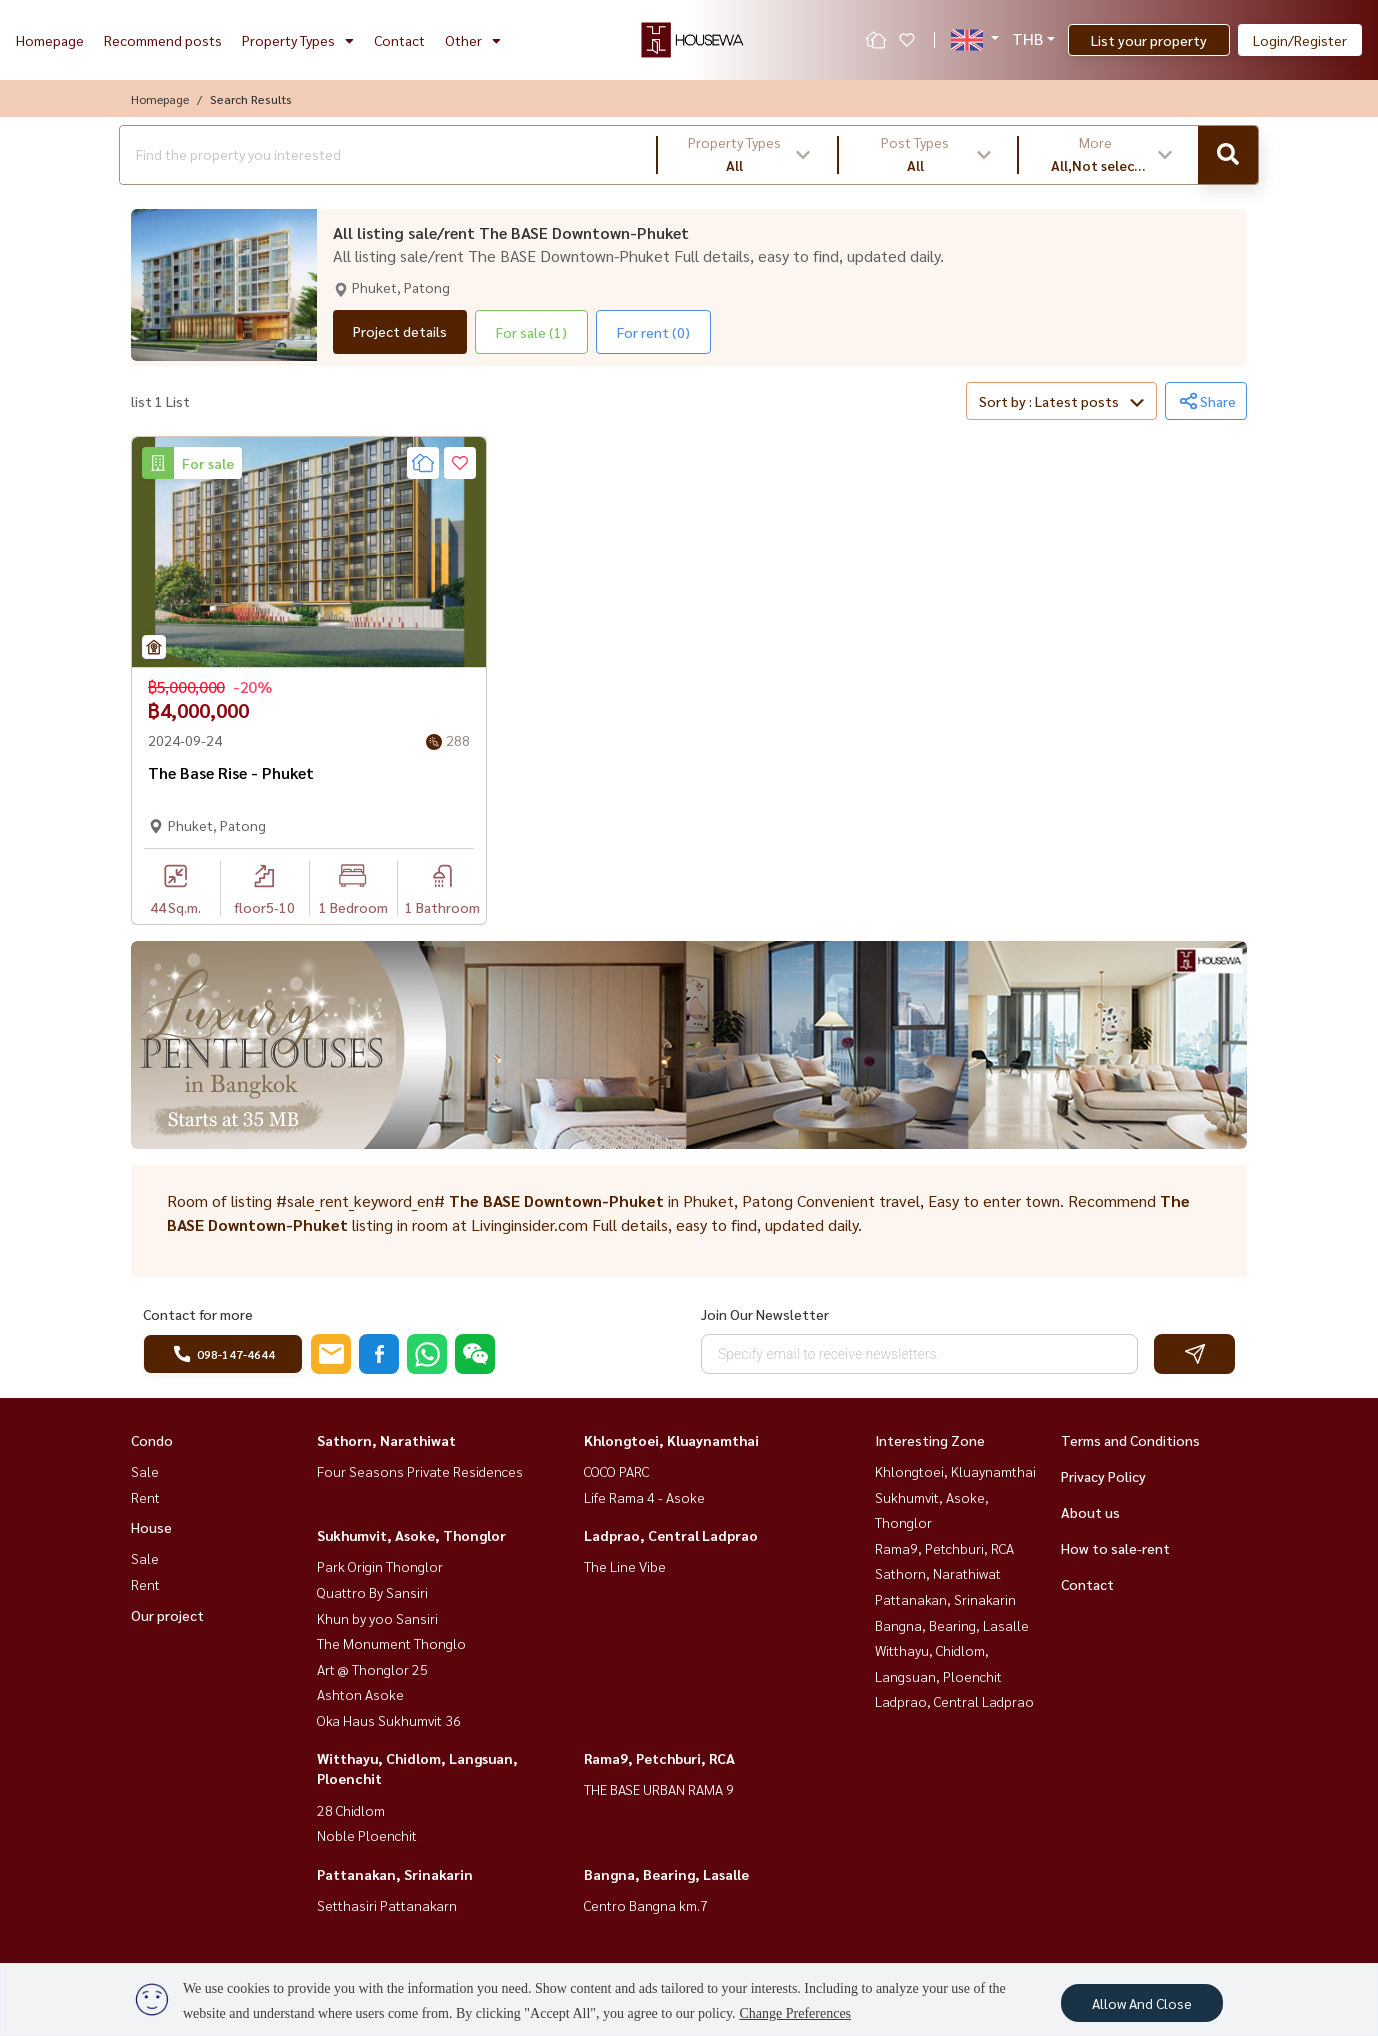 The width and height of the screenshot is (1378, 2036). Describe the element at coordinates (351, 1810) in the screenshot. I see `28 Chidlom` at that location.